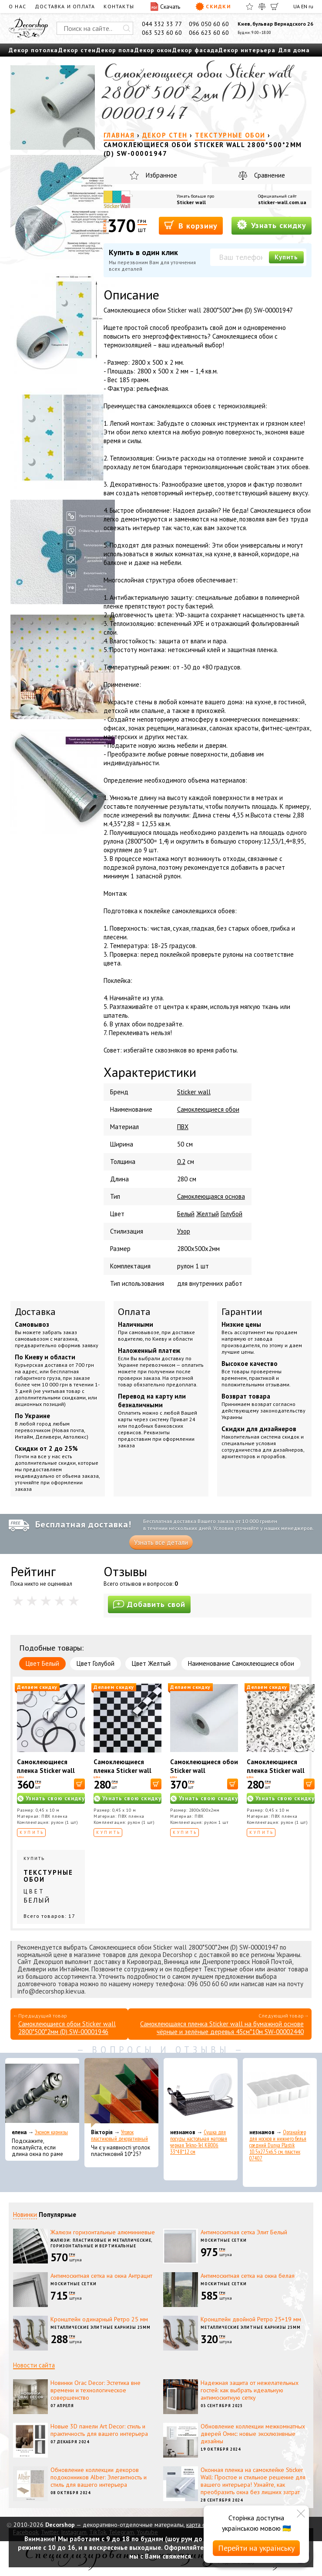 The height and width of the screenshot is (2576, 322). I want to click on Самоклеющиеся пленка Sticker wall Белые вензеля 10175 SW-00000828, so click(280, 1775).